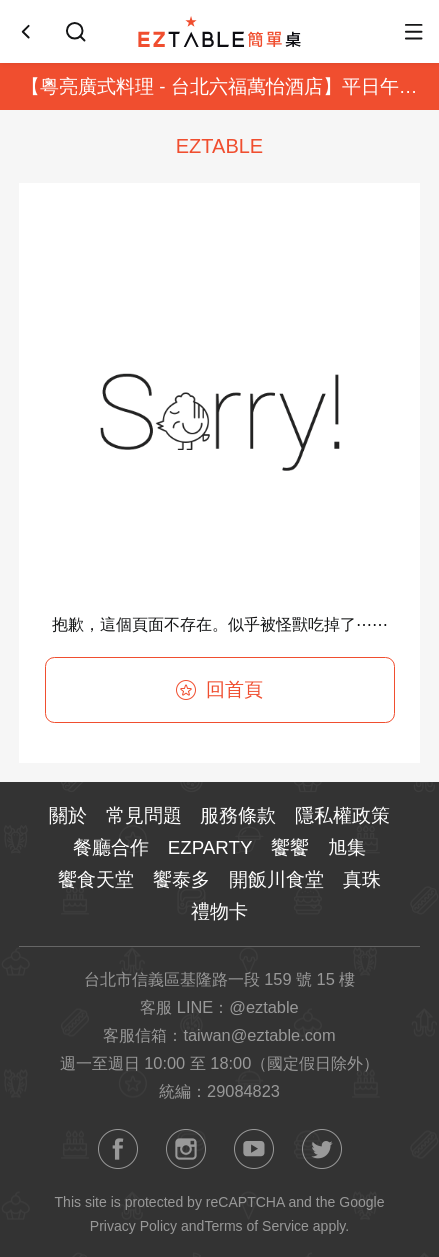  What do you see at coordinates (362, 879) in the screenshot?
I see `真珠` at bounding box center [362, 879].